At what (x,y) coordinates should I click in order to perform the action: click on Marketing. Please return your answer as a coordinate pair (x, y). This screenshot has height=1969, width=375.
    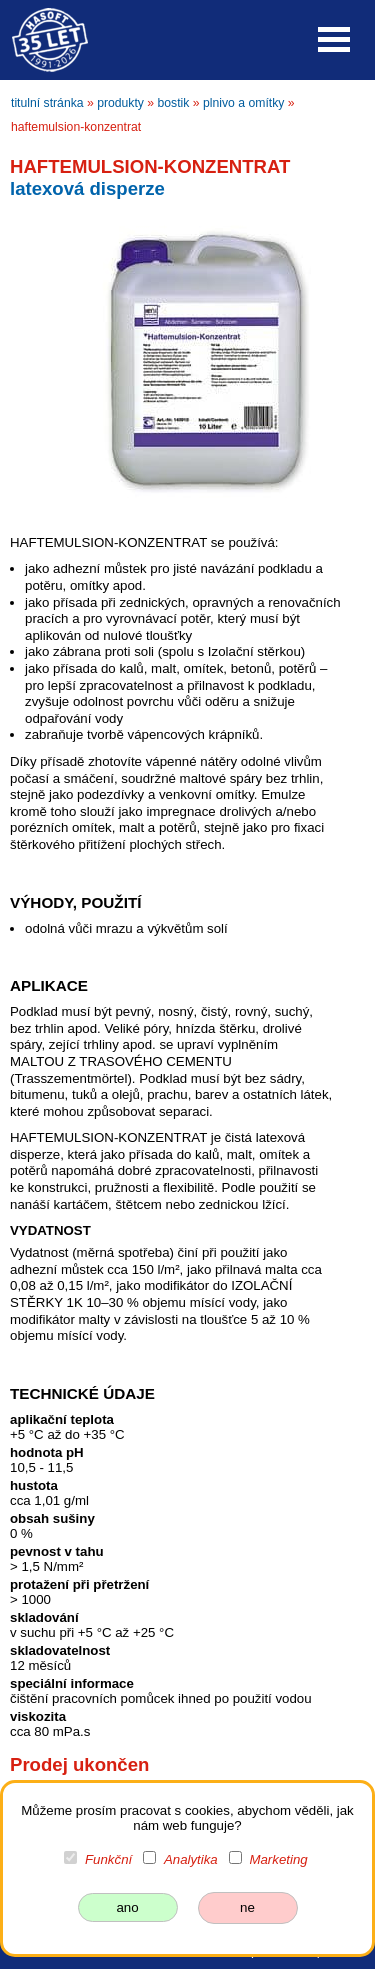
    Looking at the image, I should click on (278, 1859).